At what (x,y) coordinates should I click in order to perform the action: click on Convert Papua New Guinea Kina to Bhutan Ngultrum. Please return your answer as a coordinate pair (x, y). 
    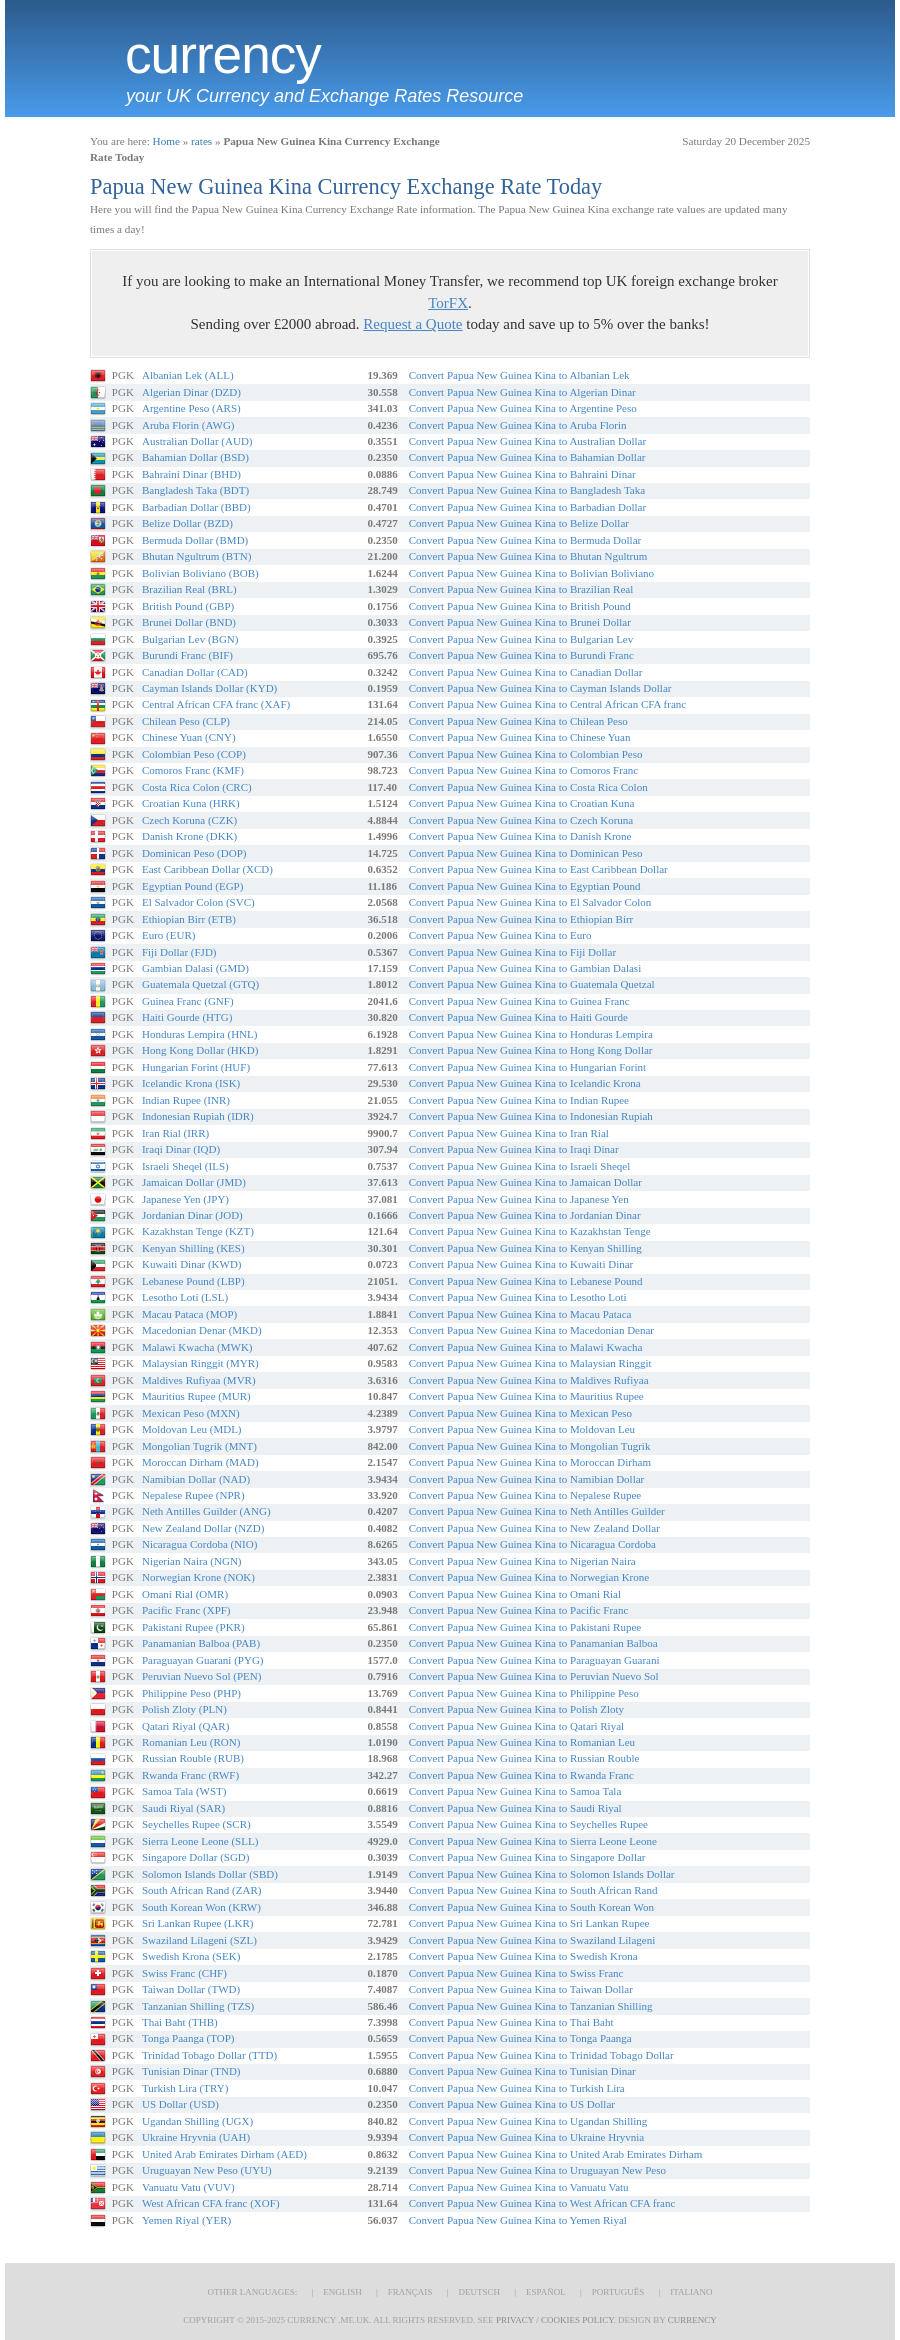
    Looking at the image, I should click on (528, 556).